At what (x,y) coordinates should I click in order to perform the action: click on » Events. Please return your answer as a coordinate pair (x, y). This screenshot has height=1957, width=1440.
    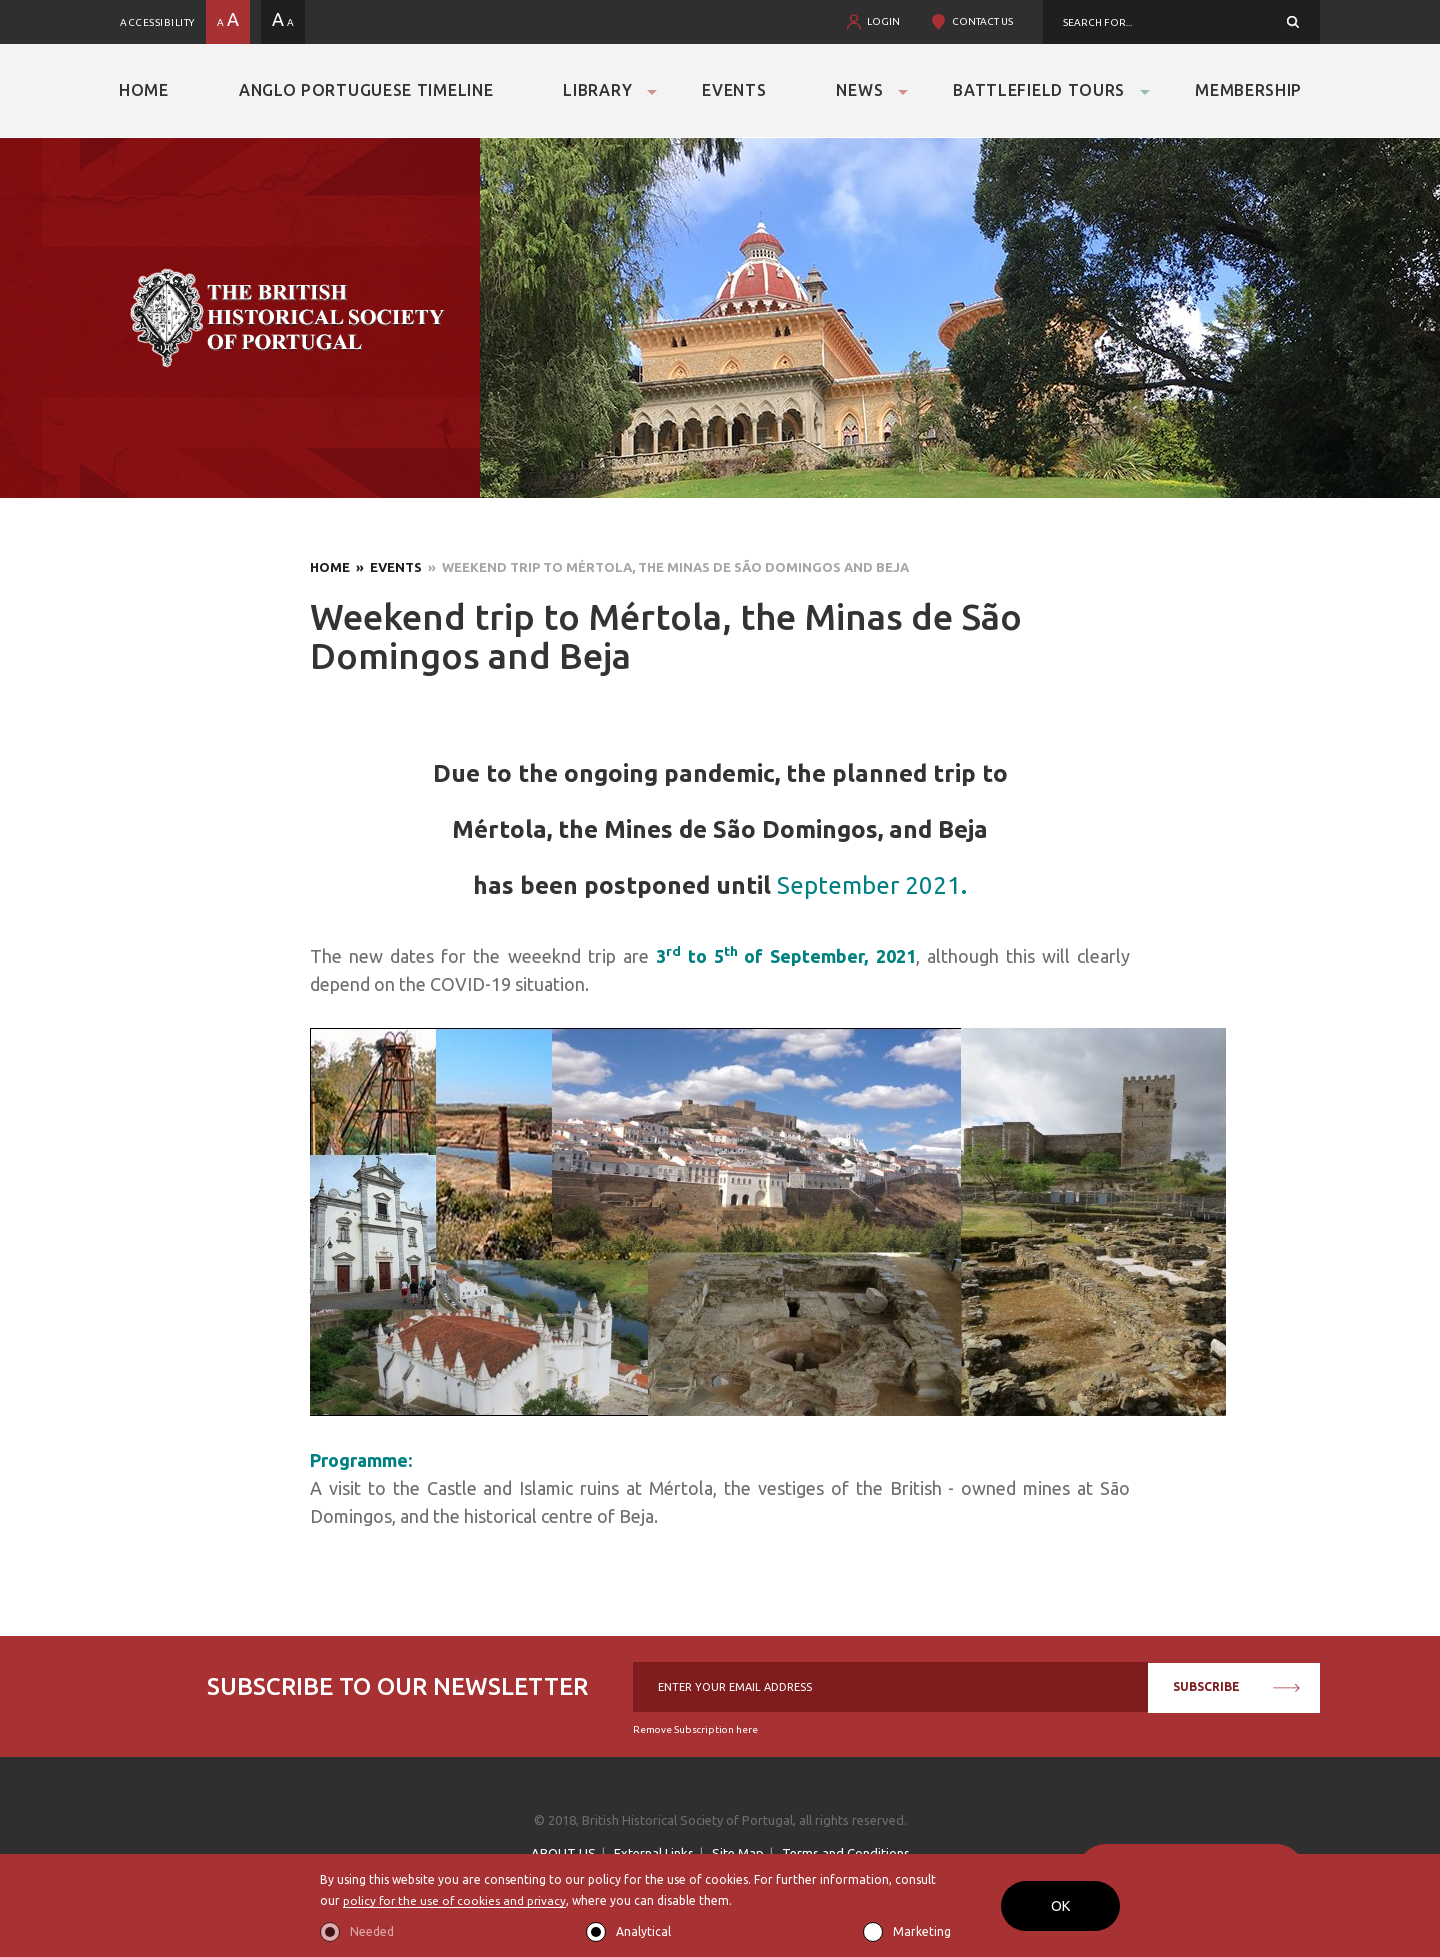
    Looking at the image, I should click on (386, 567).